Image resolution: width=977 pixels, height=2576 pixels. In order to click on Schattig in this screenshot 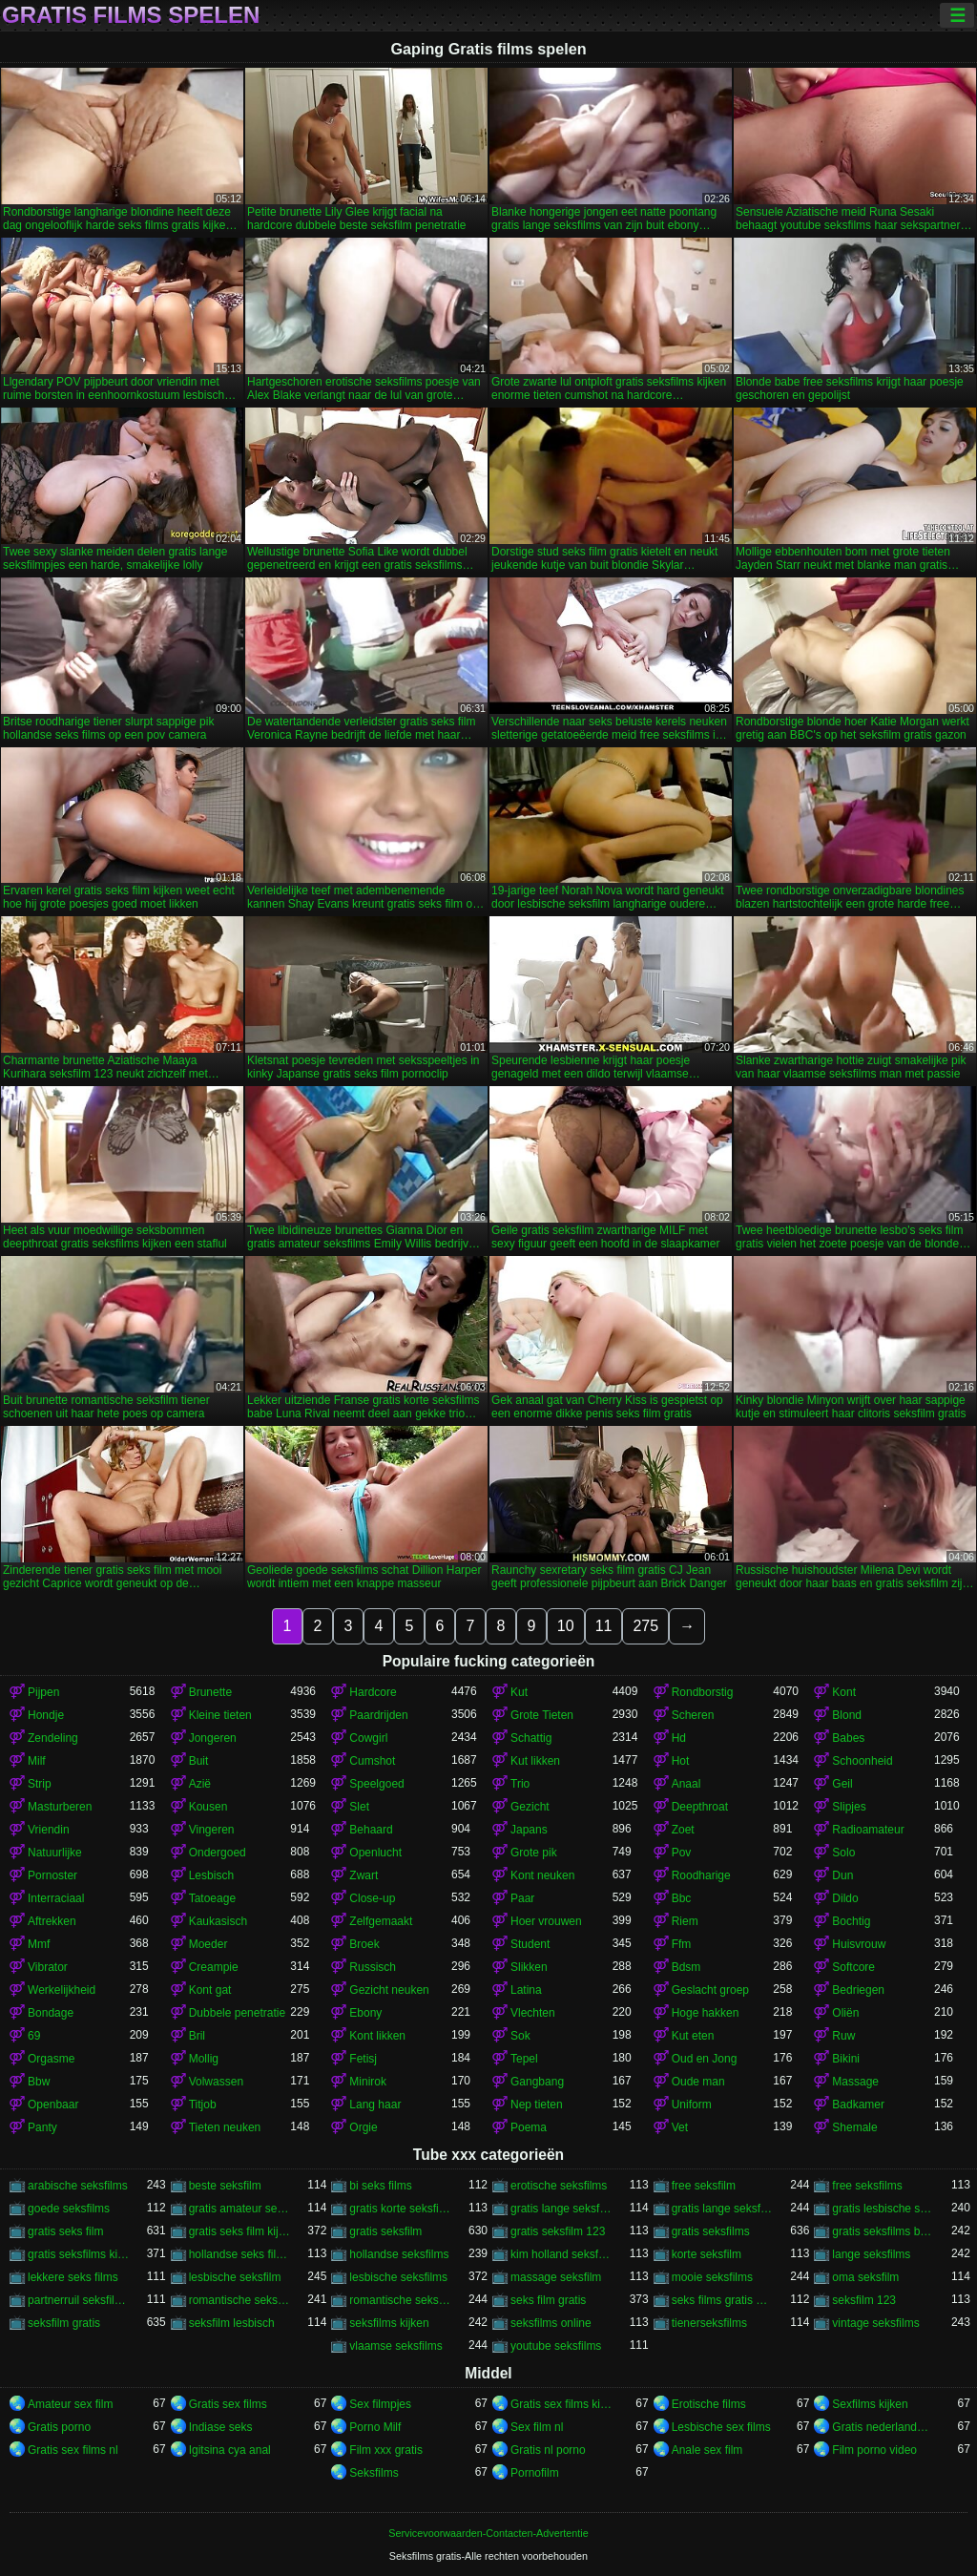, I will do `click(530, 1738)`.